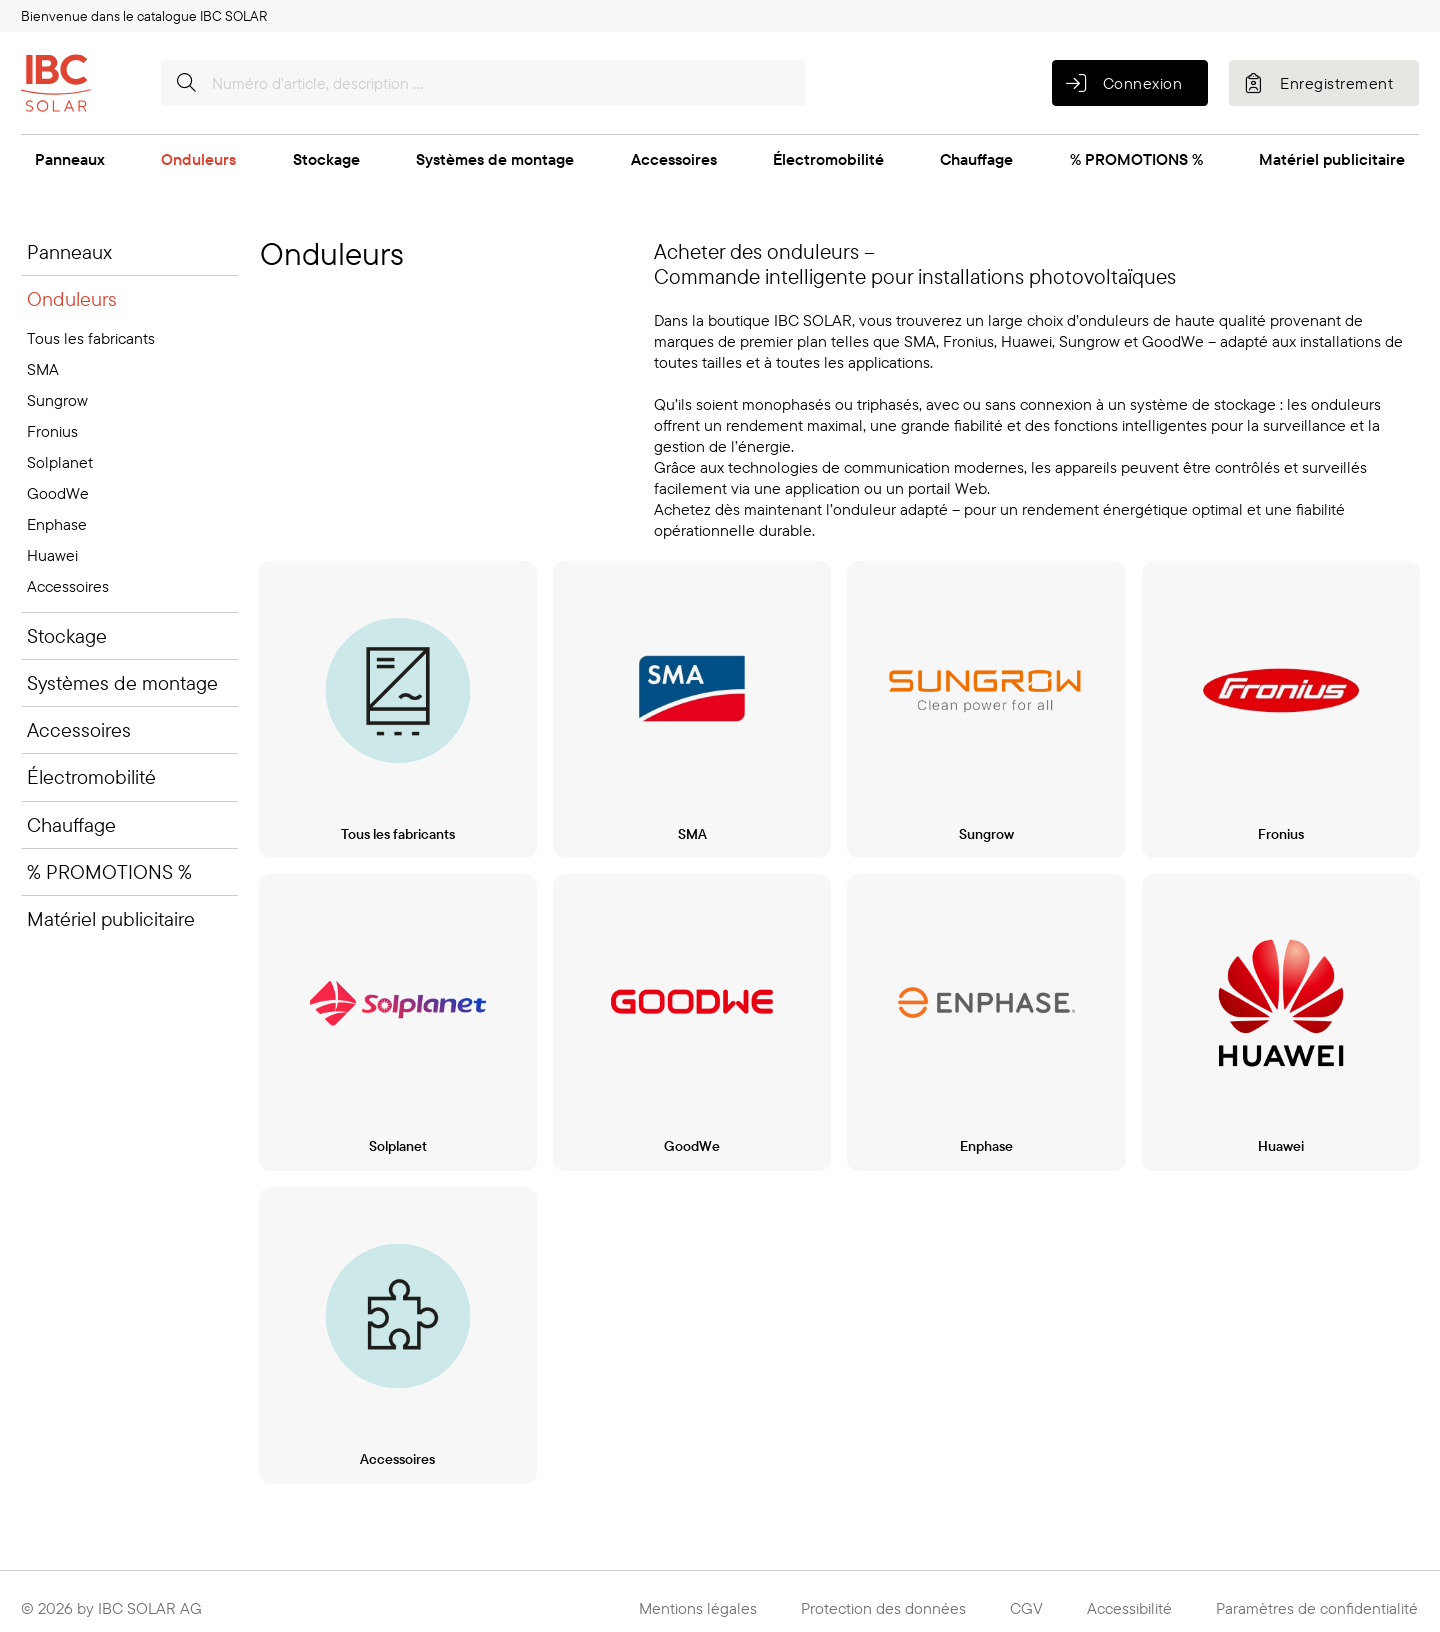 This screenshot has height=1632, width=1440. Describe the element at coordinates (70, 159) in the screenshot. I see `Panneaux` at that location.